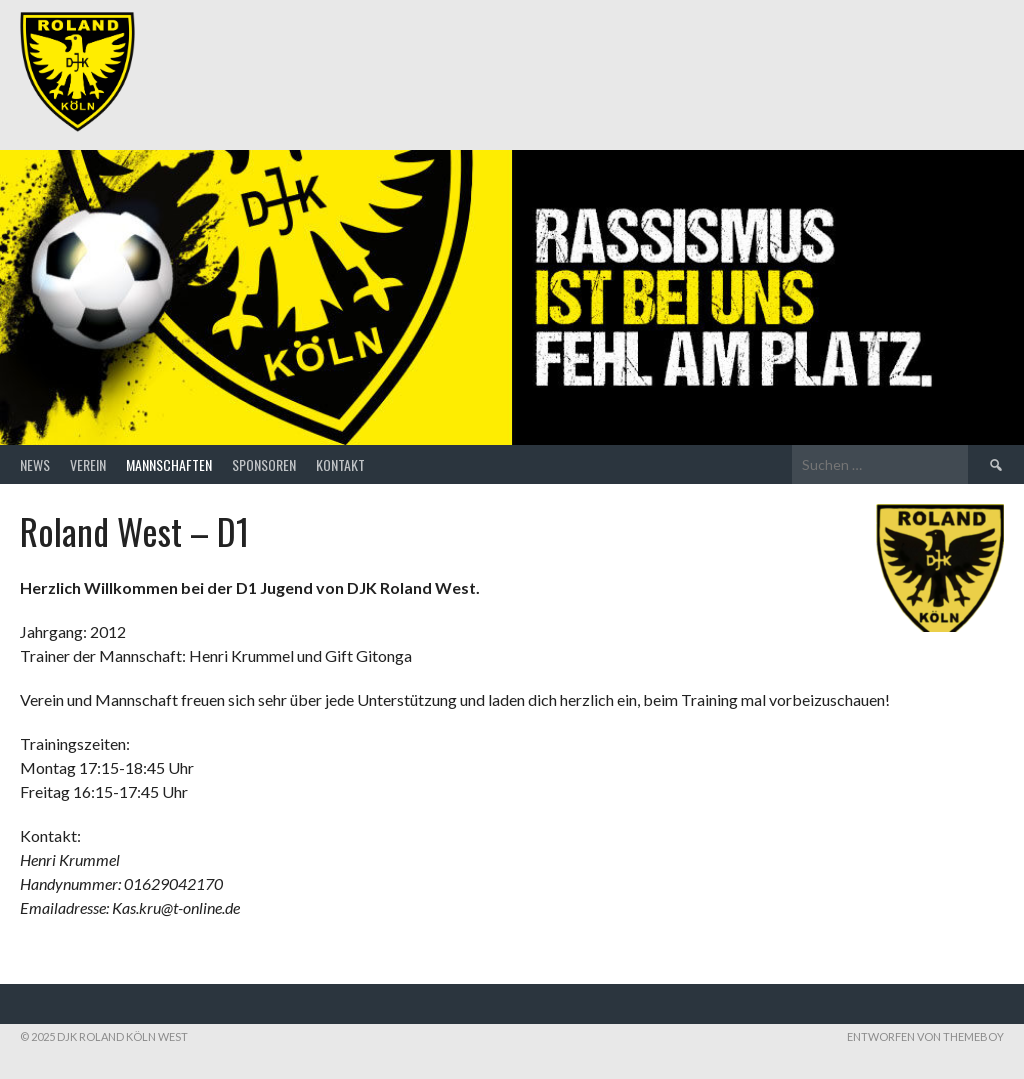 This screenshot has height=1079, width=1024. What do you see at coordinates (340, 464) in the screenshot?
I see `Kontakt` at bounding box center [340, 464].